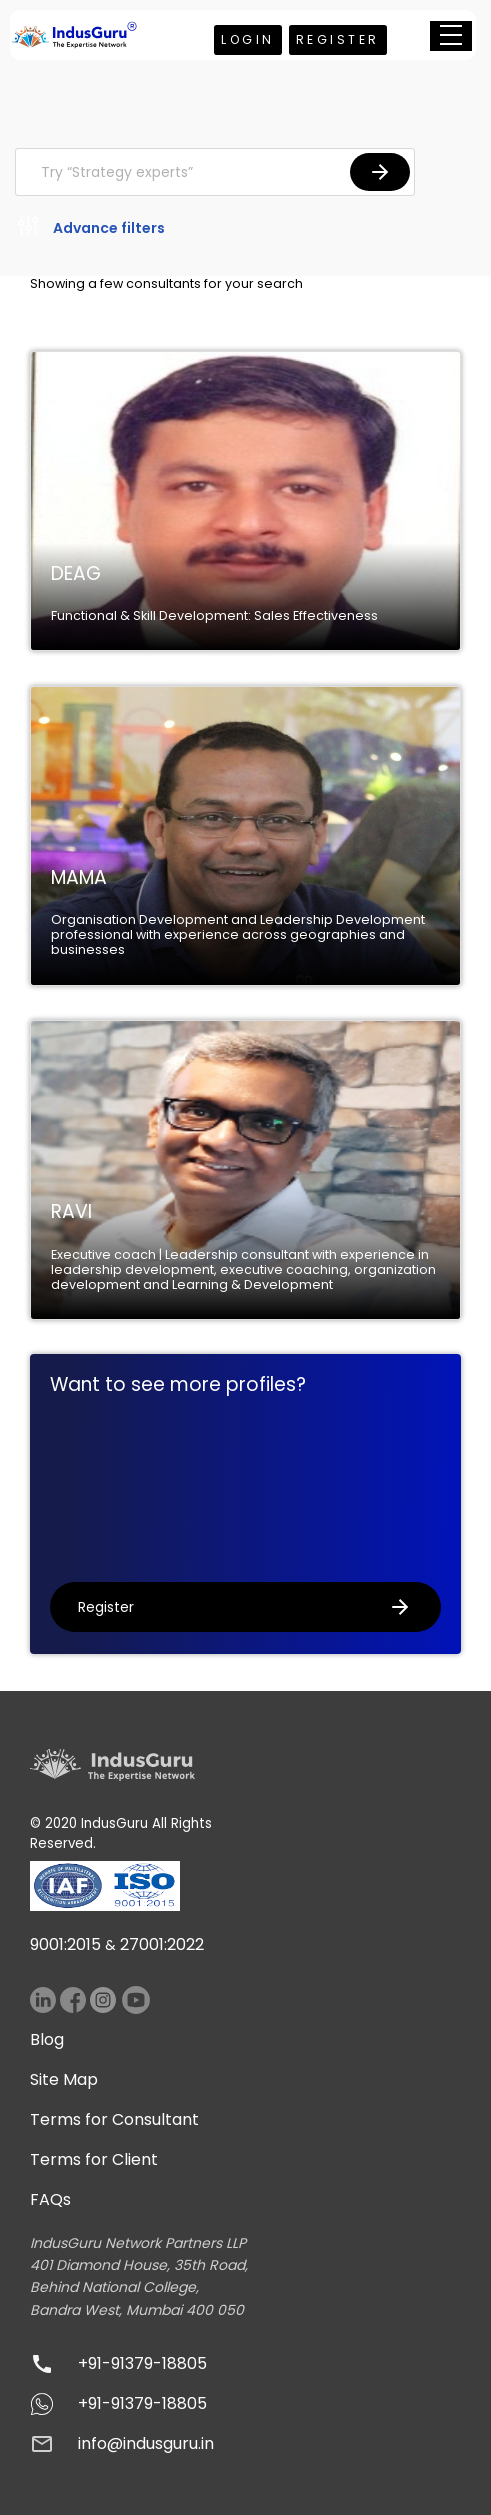 The image size is (491, 2515). What do you see at coordinates (94, 2159) in the screenshot?
I see `Terms for Client` at bounding box center [94, 2159].